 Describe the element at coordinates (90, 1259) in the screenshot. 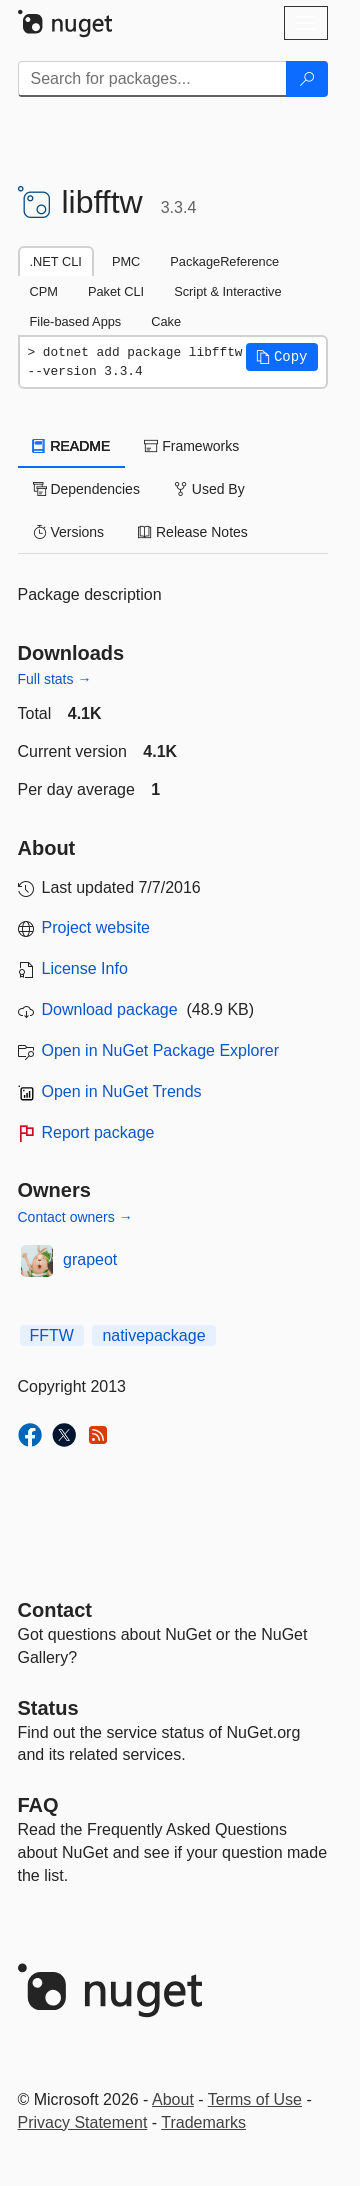

I see `grapeot` at that location.